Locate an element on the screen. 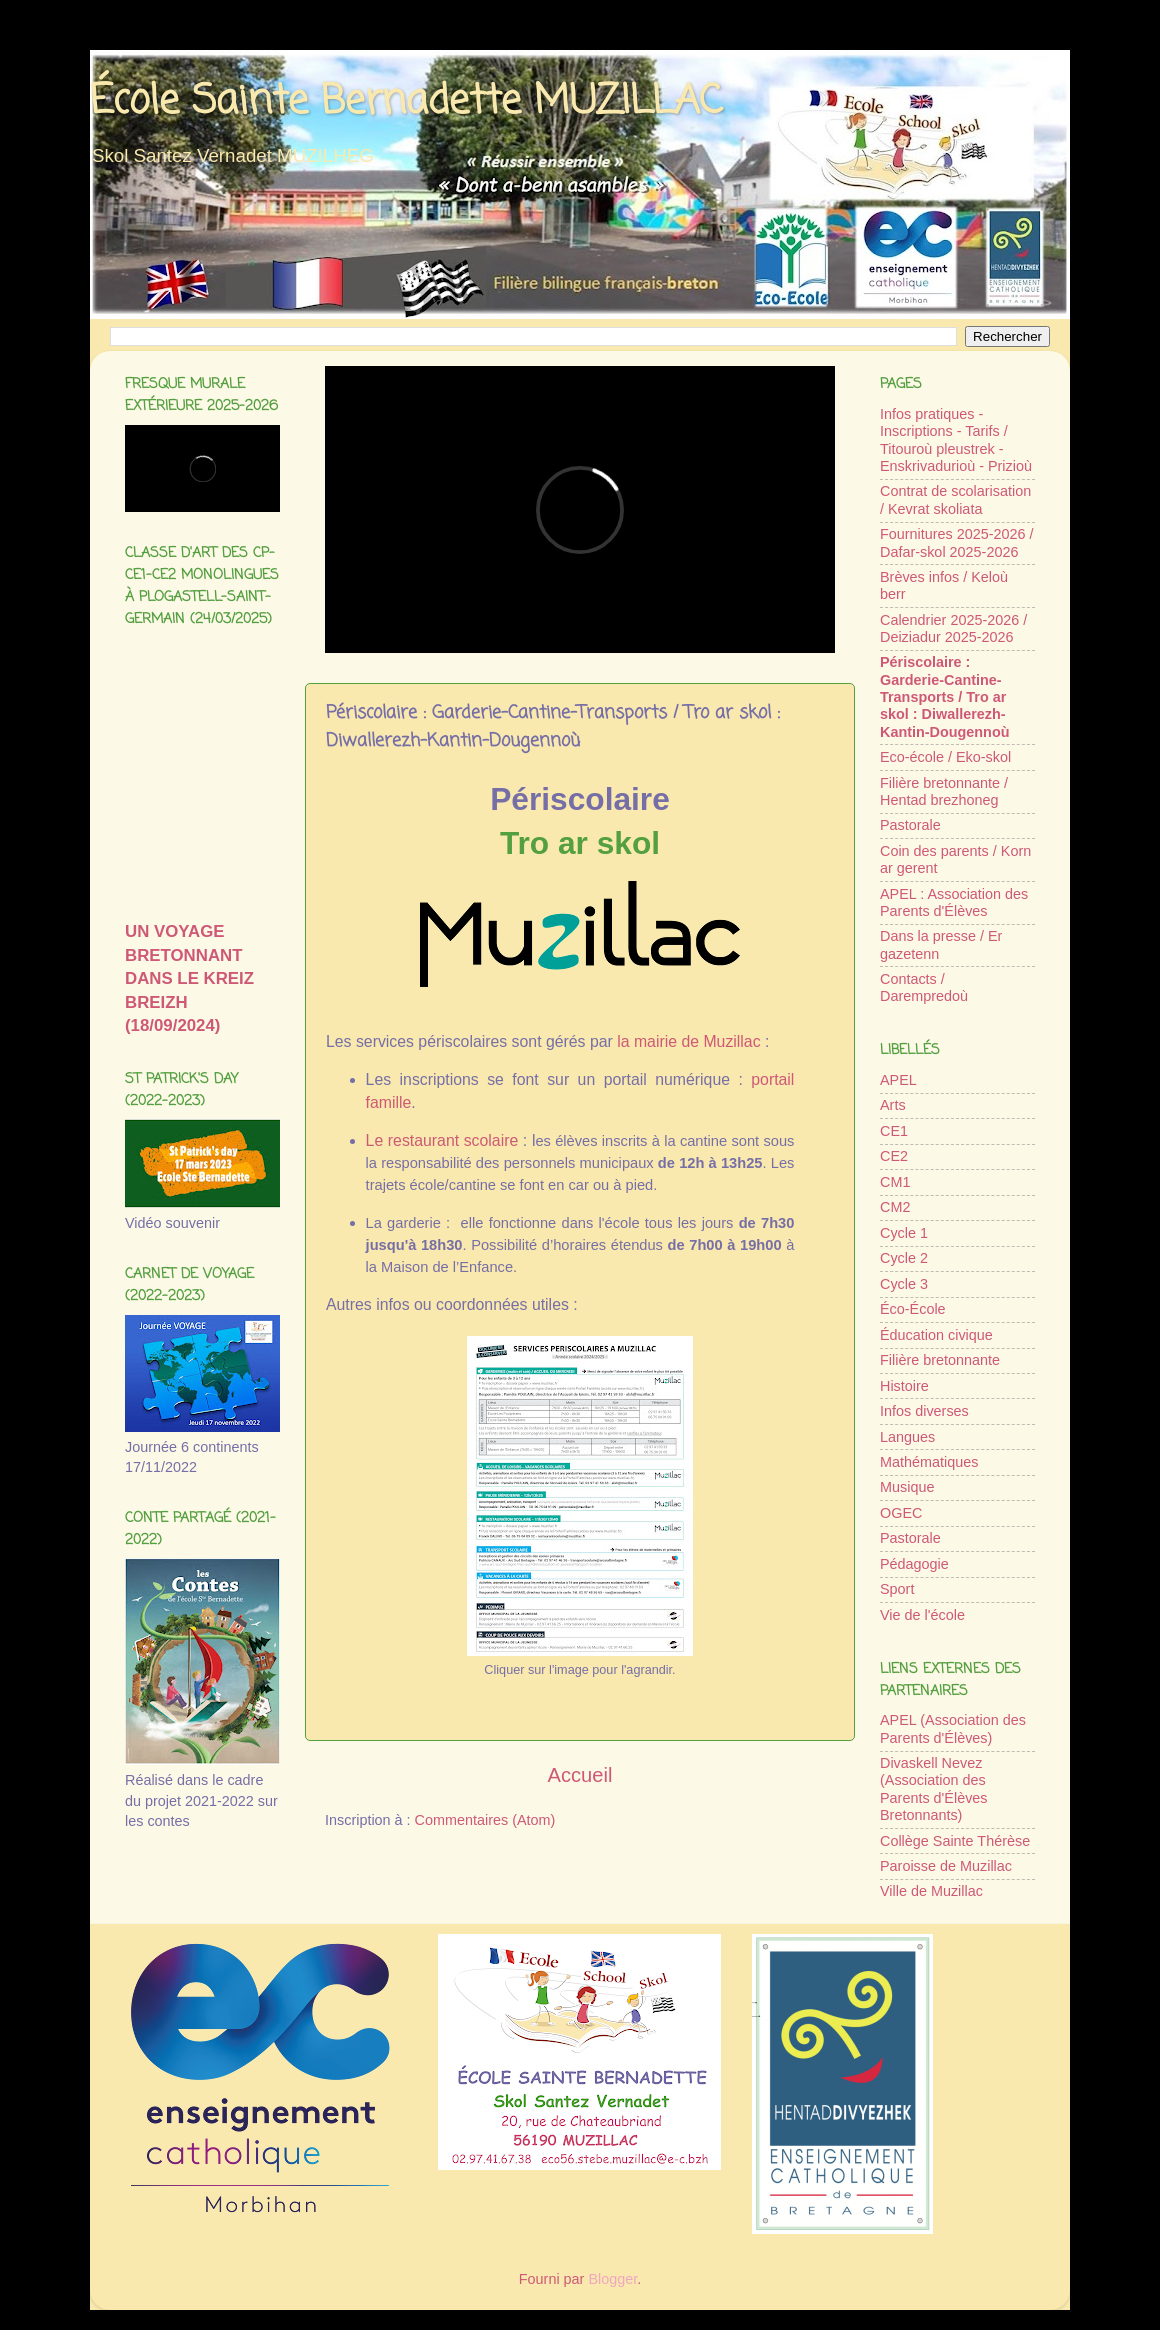 This screenshot has width=1160, height=2330. OGEC is located at coordinates (901, 1513).